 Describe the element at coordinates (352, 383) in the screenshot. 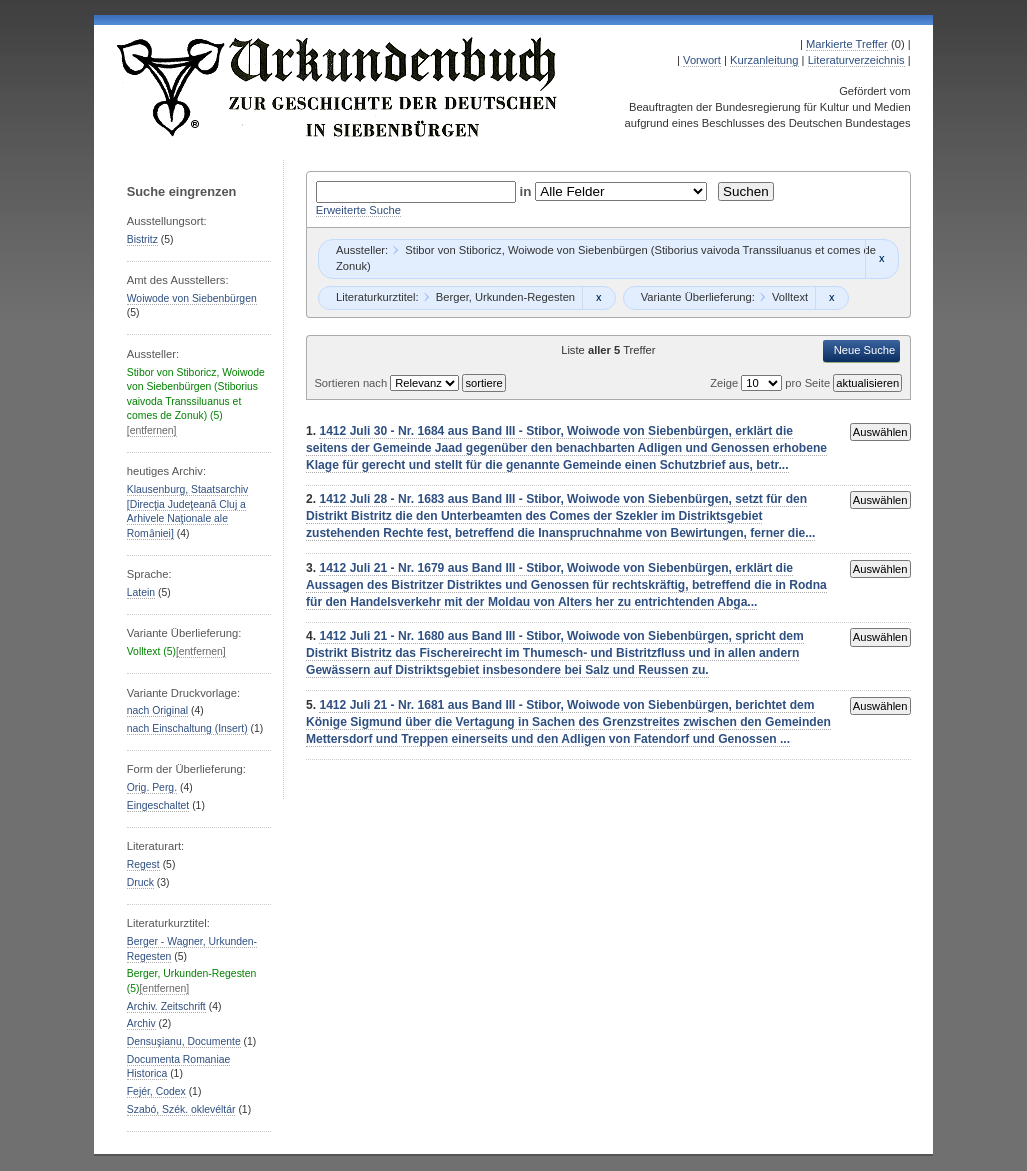

I see `Sortieren nach` at that location.